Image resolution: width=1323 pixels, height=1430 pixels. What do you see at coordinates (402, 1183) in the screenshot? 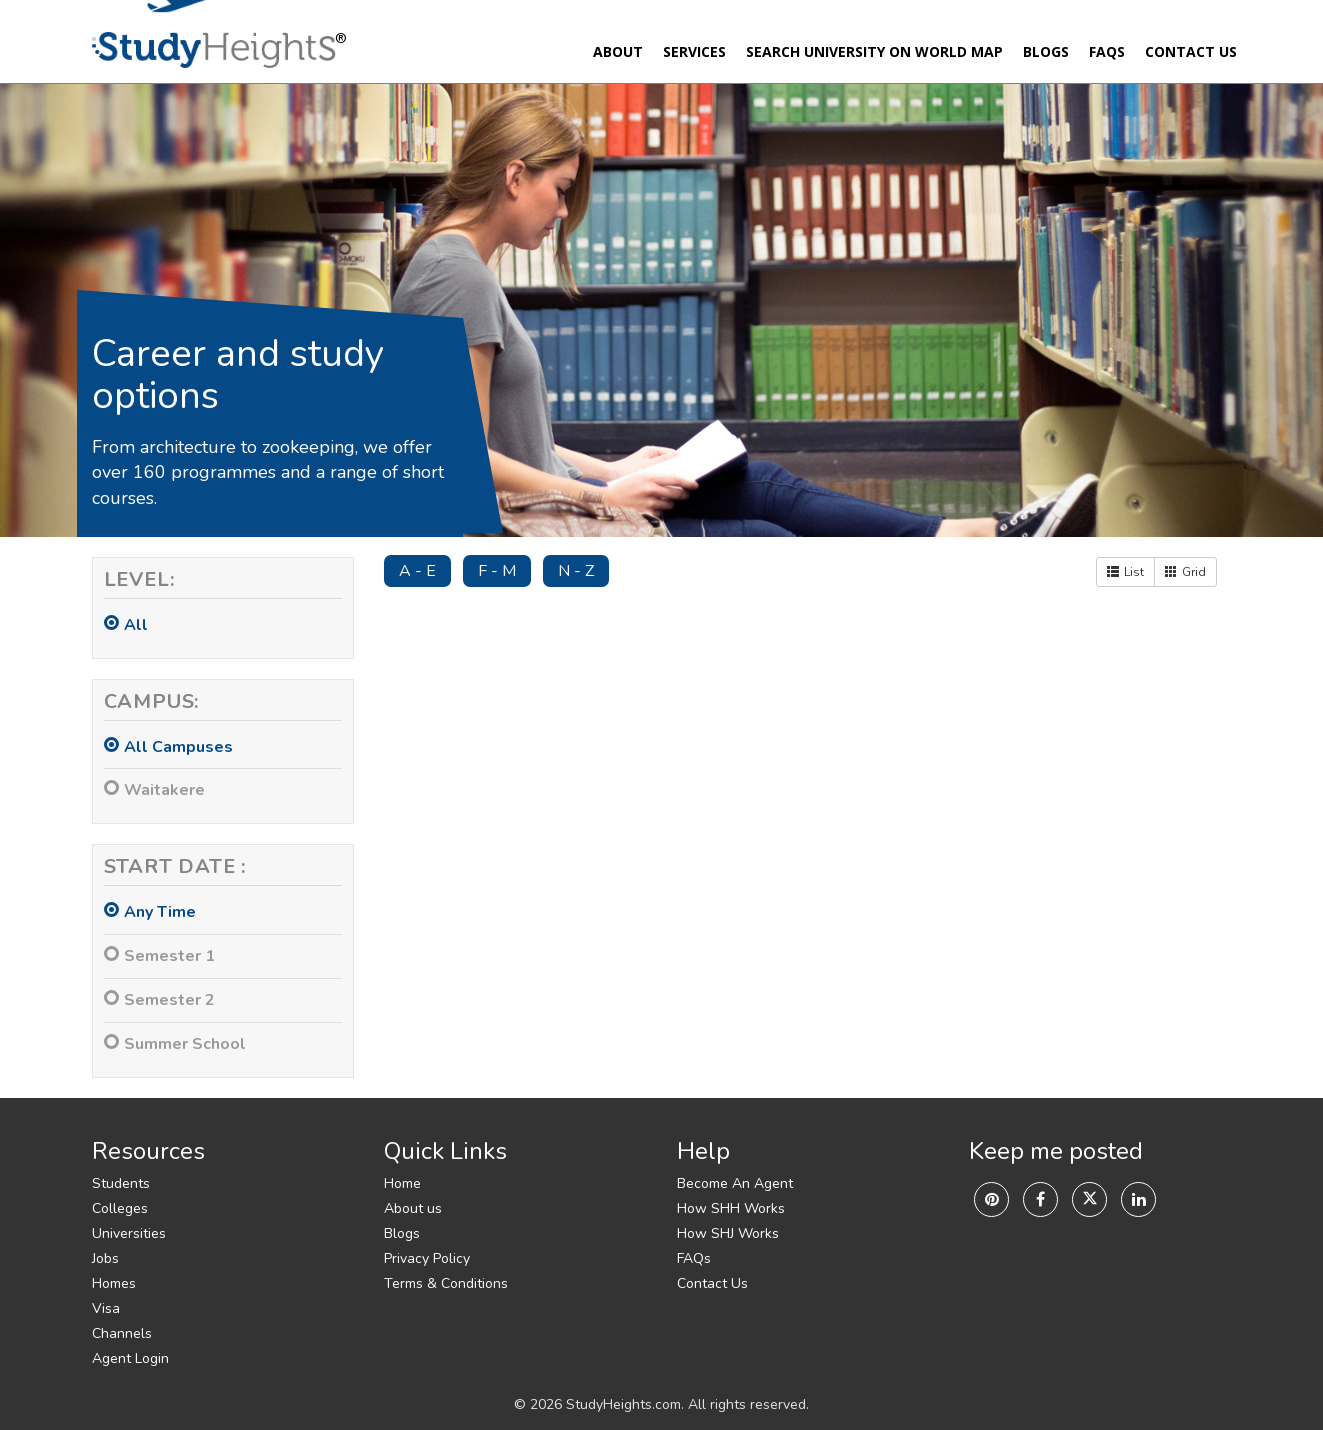
I see `Home` at bounding box center [402, 1183].